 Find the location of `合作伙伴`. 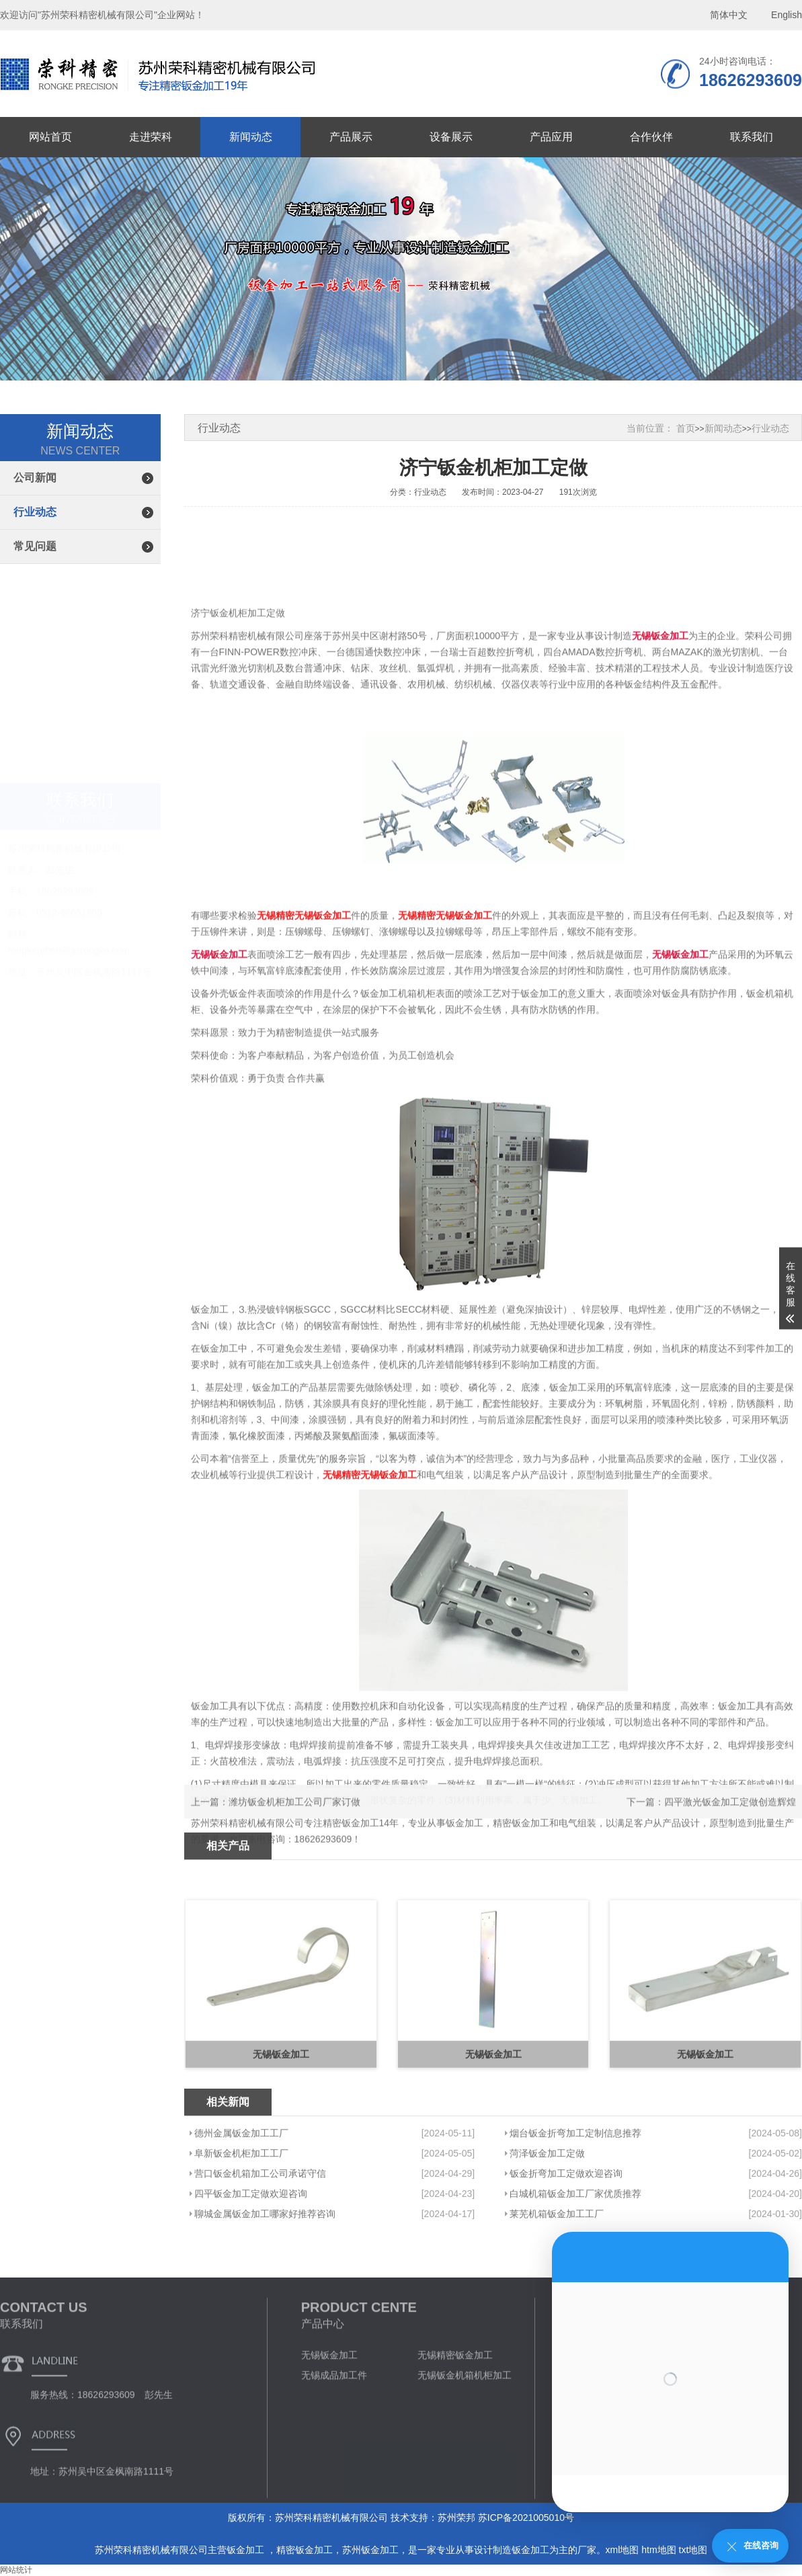

合作伙伴 is located at coordinates (651, 137).